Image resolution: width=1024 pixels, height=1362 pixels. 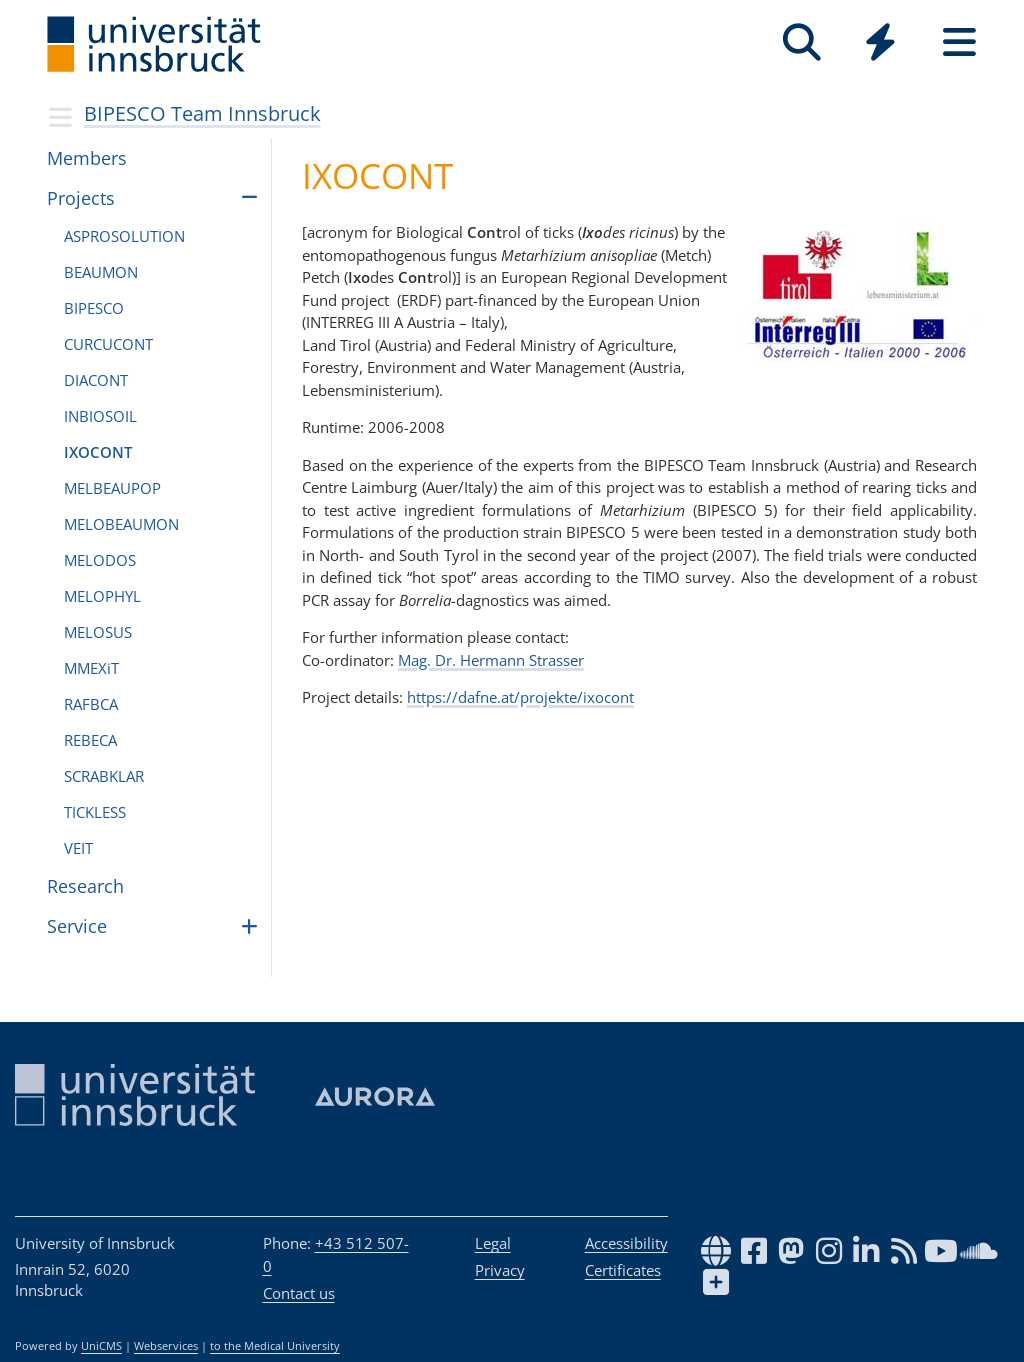 What do you see at coordinates (94, 308) in the screenshot?
I see `BIPESCO` at bounding box center [94, 308].